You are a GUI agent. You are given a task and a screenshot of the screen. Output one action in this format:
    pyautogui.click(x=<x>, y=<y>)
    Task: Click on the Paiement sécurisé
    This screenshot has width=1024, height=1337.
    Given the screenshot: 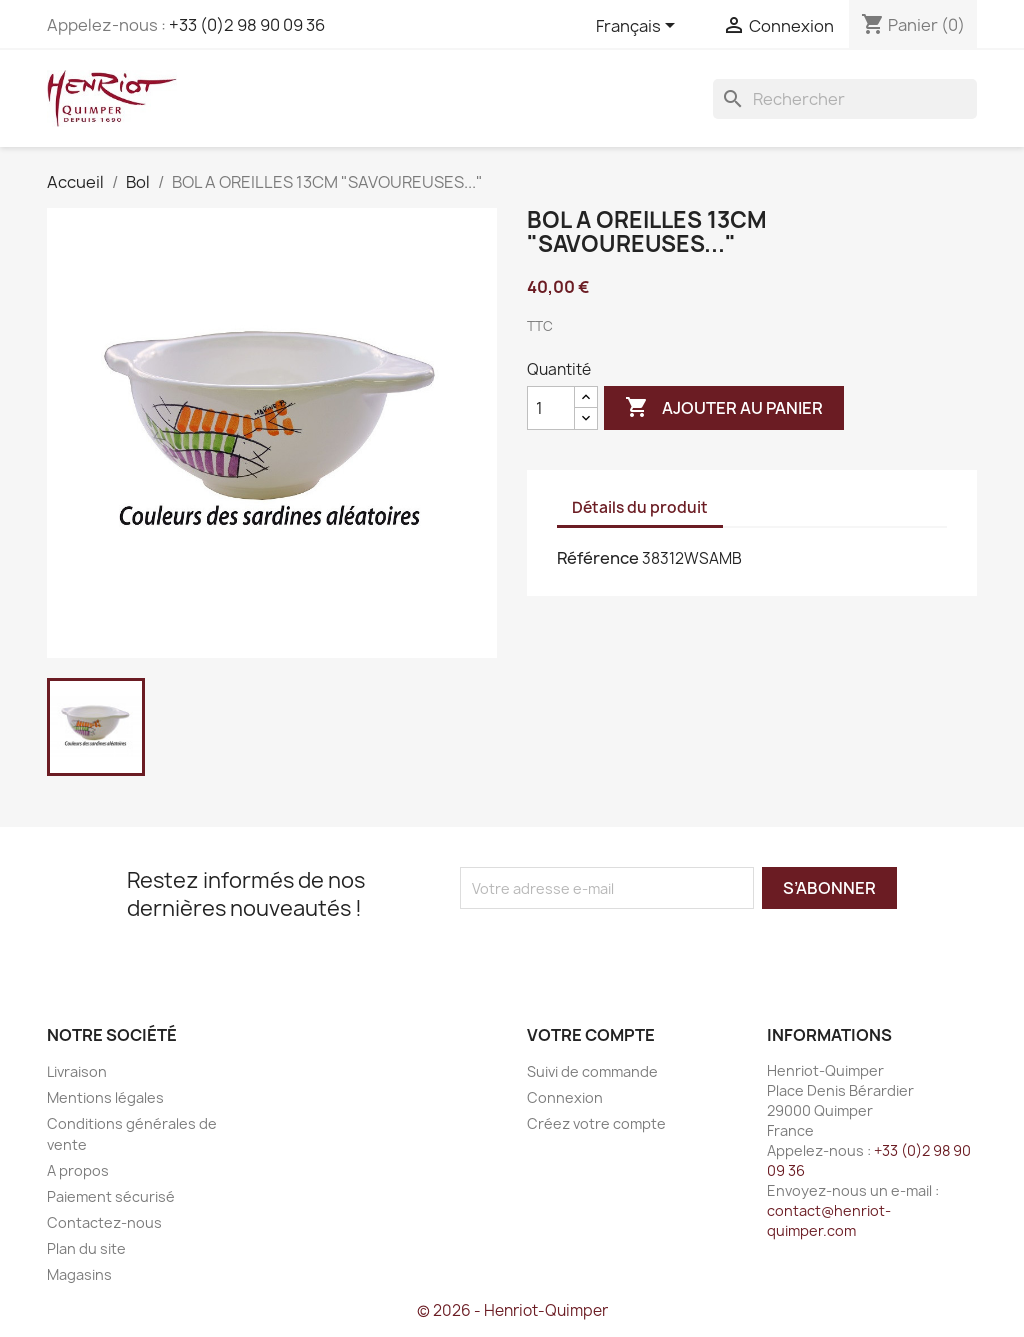 What is the action you would take?
    pyautogui.click(x=111, y=1196)
    